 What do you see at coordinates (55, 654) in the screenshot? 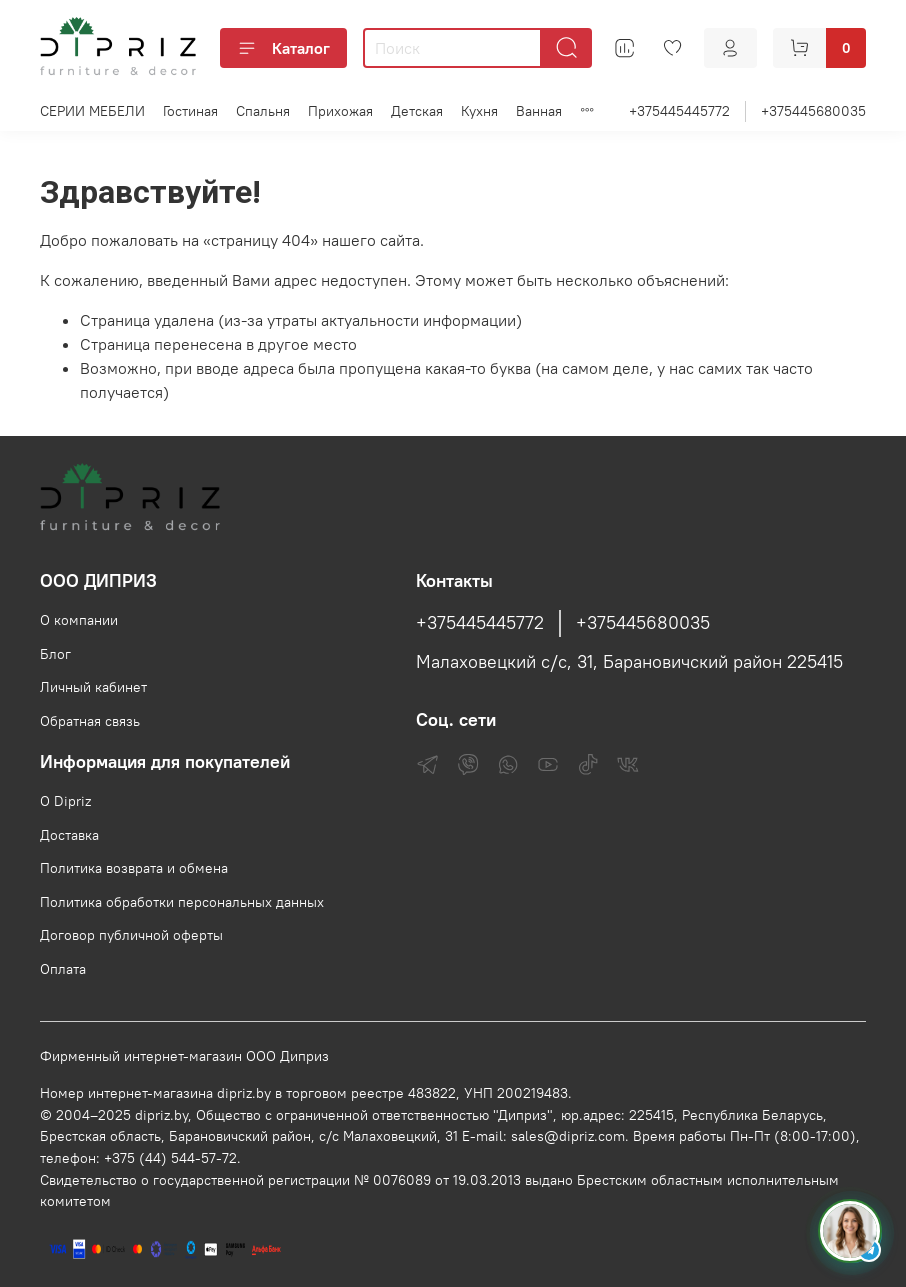
I see `Блог` at bounding box center [55, 654].